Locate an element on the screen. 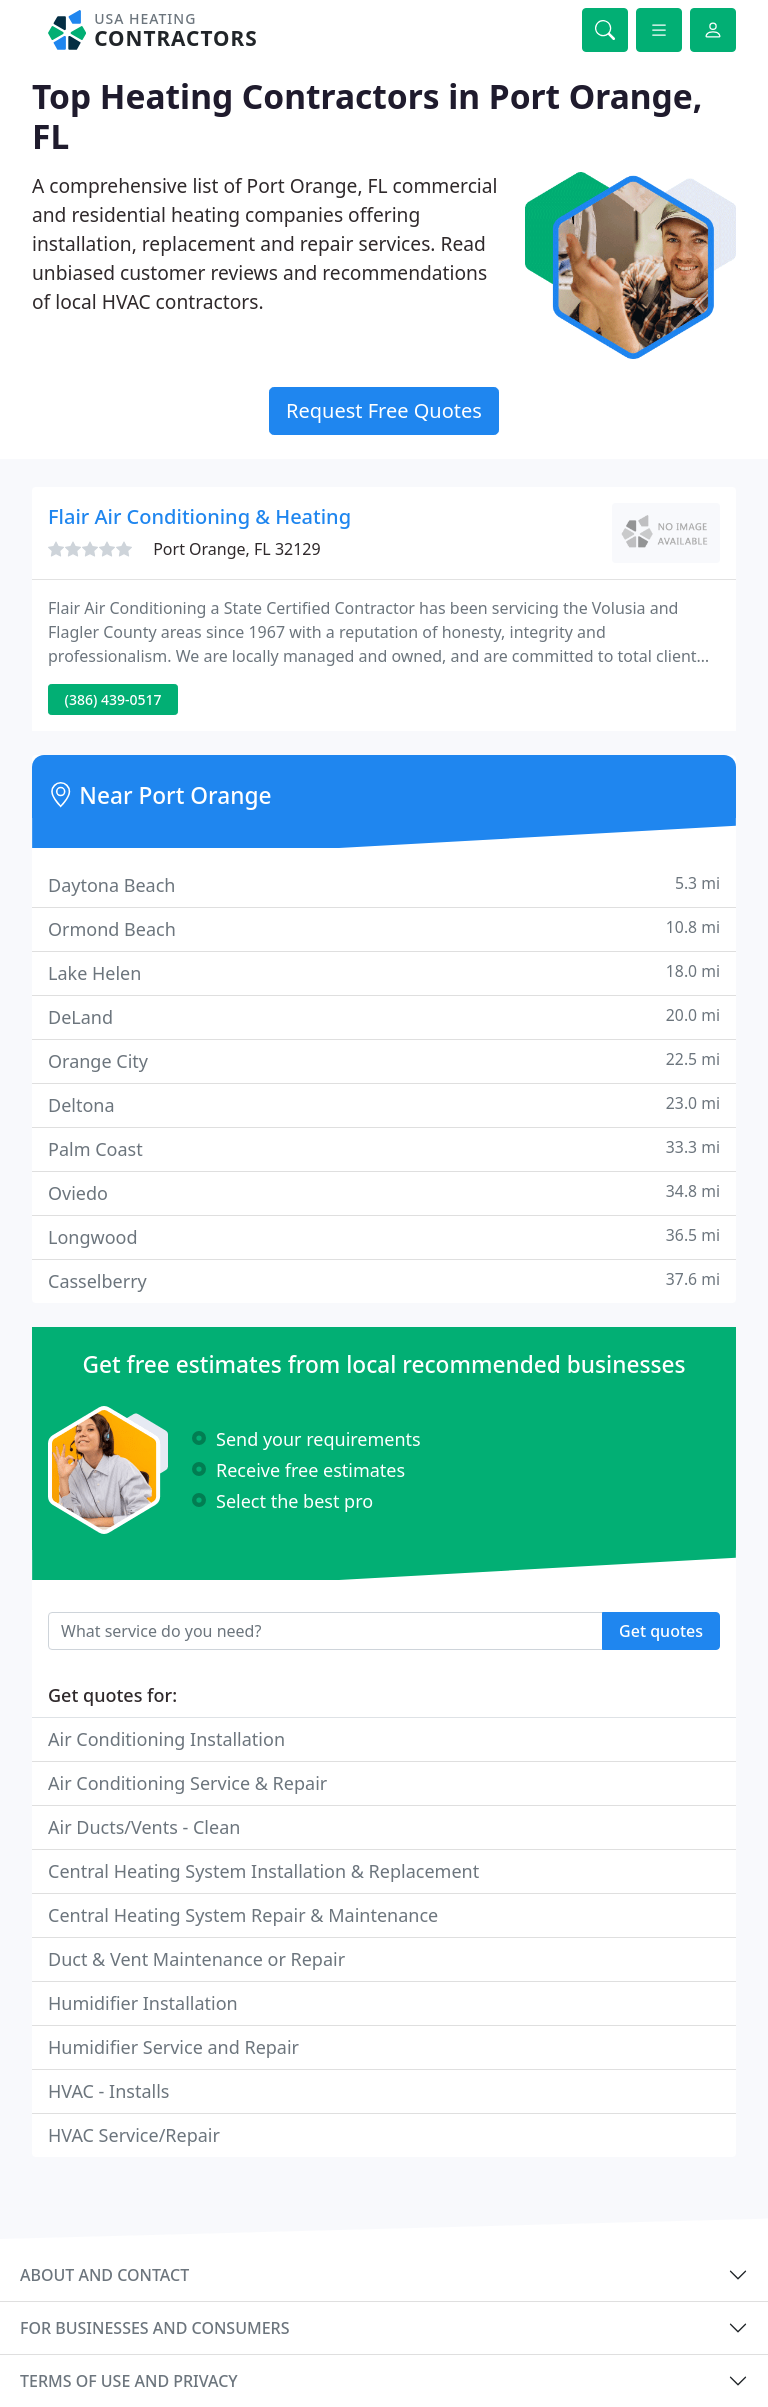 This screenshot has height=2407, width=768. Air Conditioning Installation is located at coordinates (166, 1739).